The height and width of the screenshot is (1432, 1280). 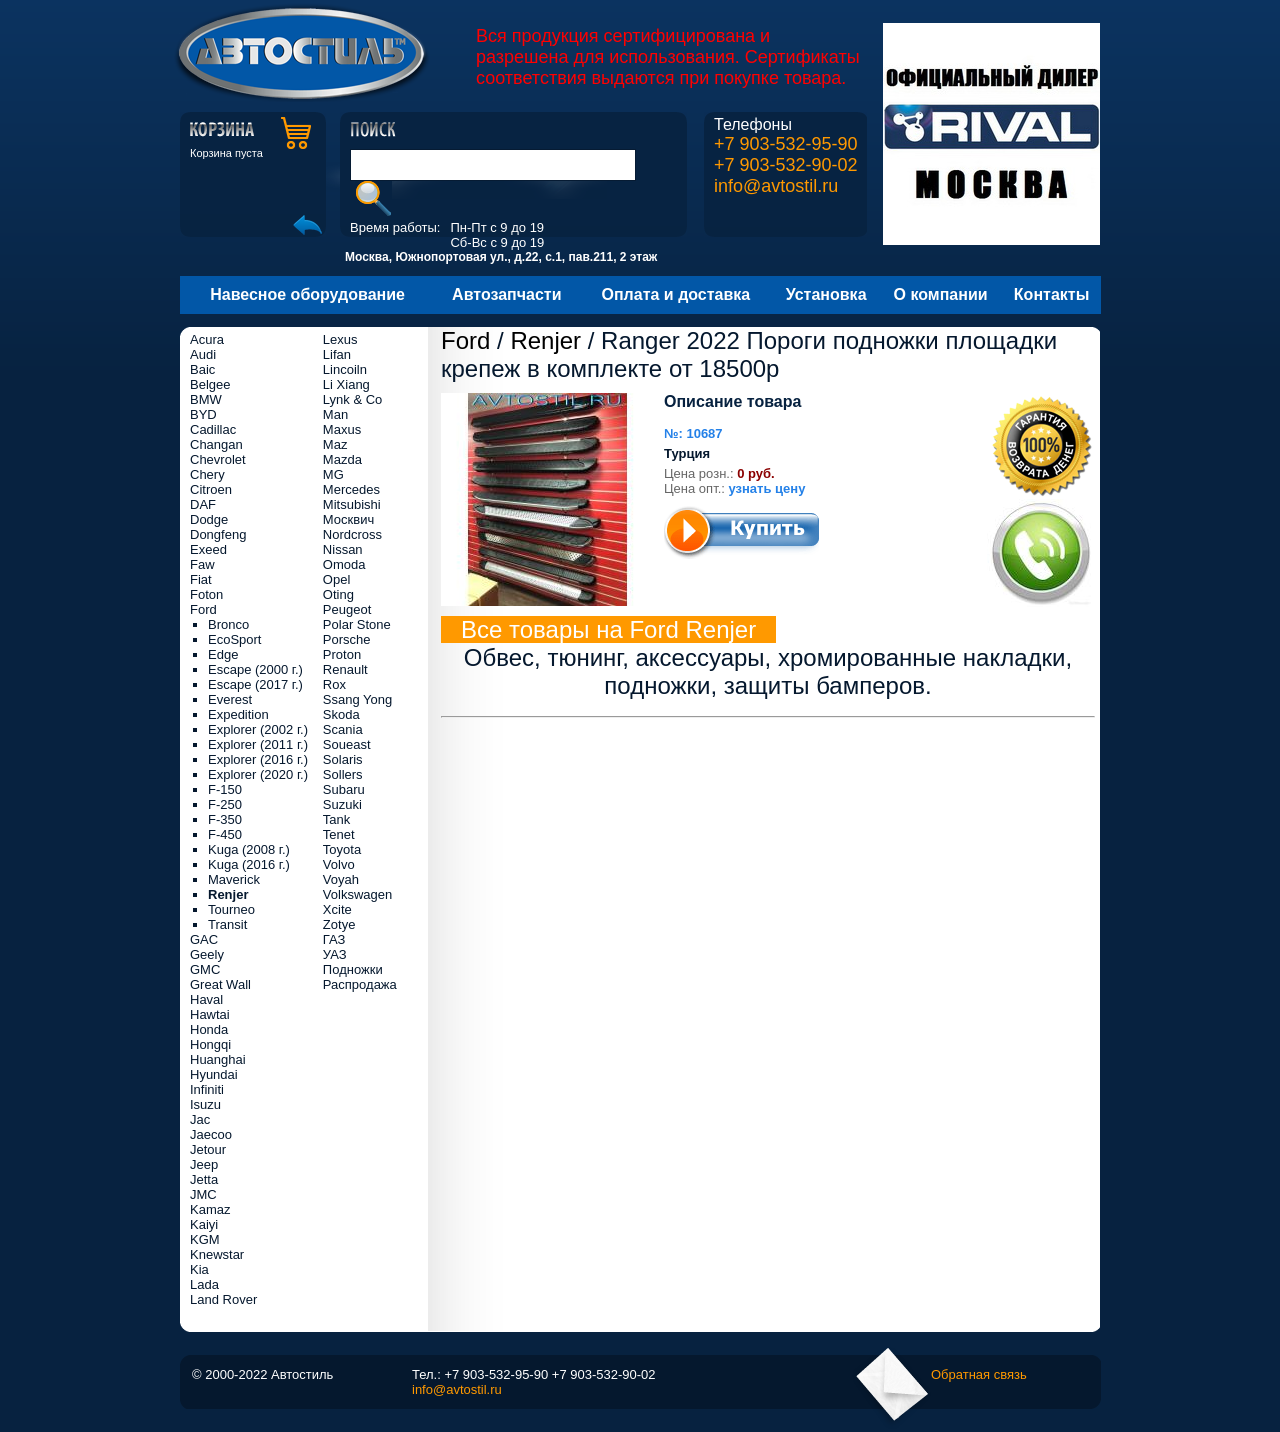 What do you see at coordinates (230, 699) in the screenshot?
I see `Everest` at bounding box center [230, 699].